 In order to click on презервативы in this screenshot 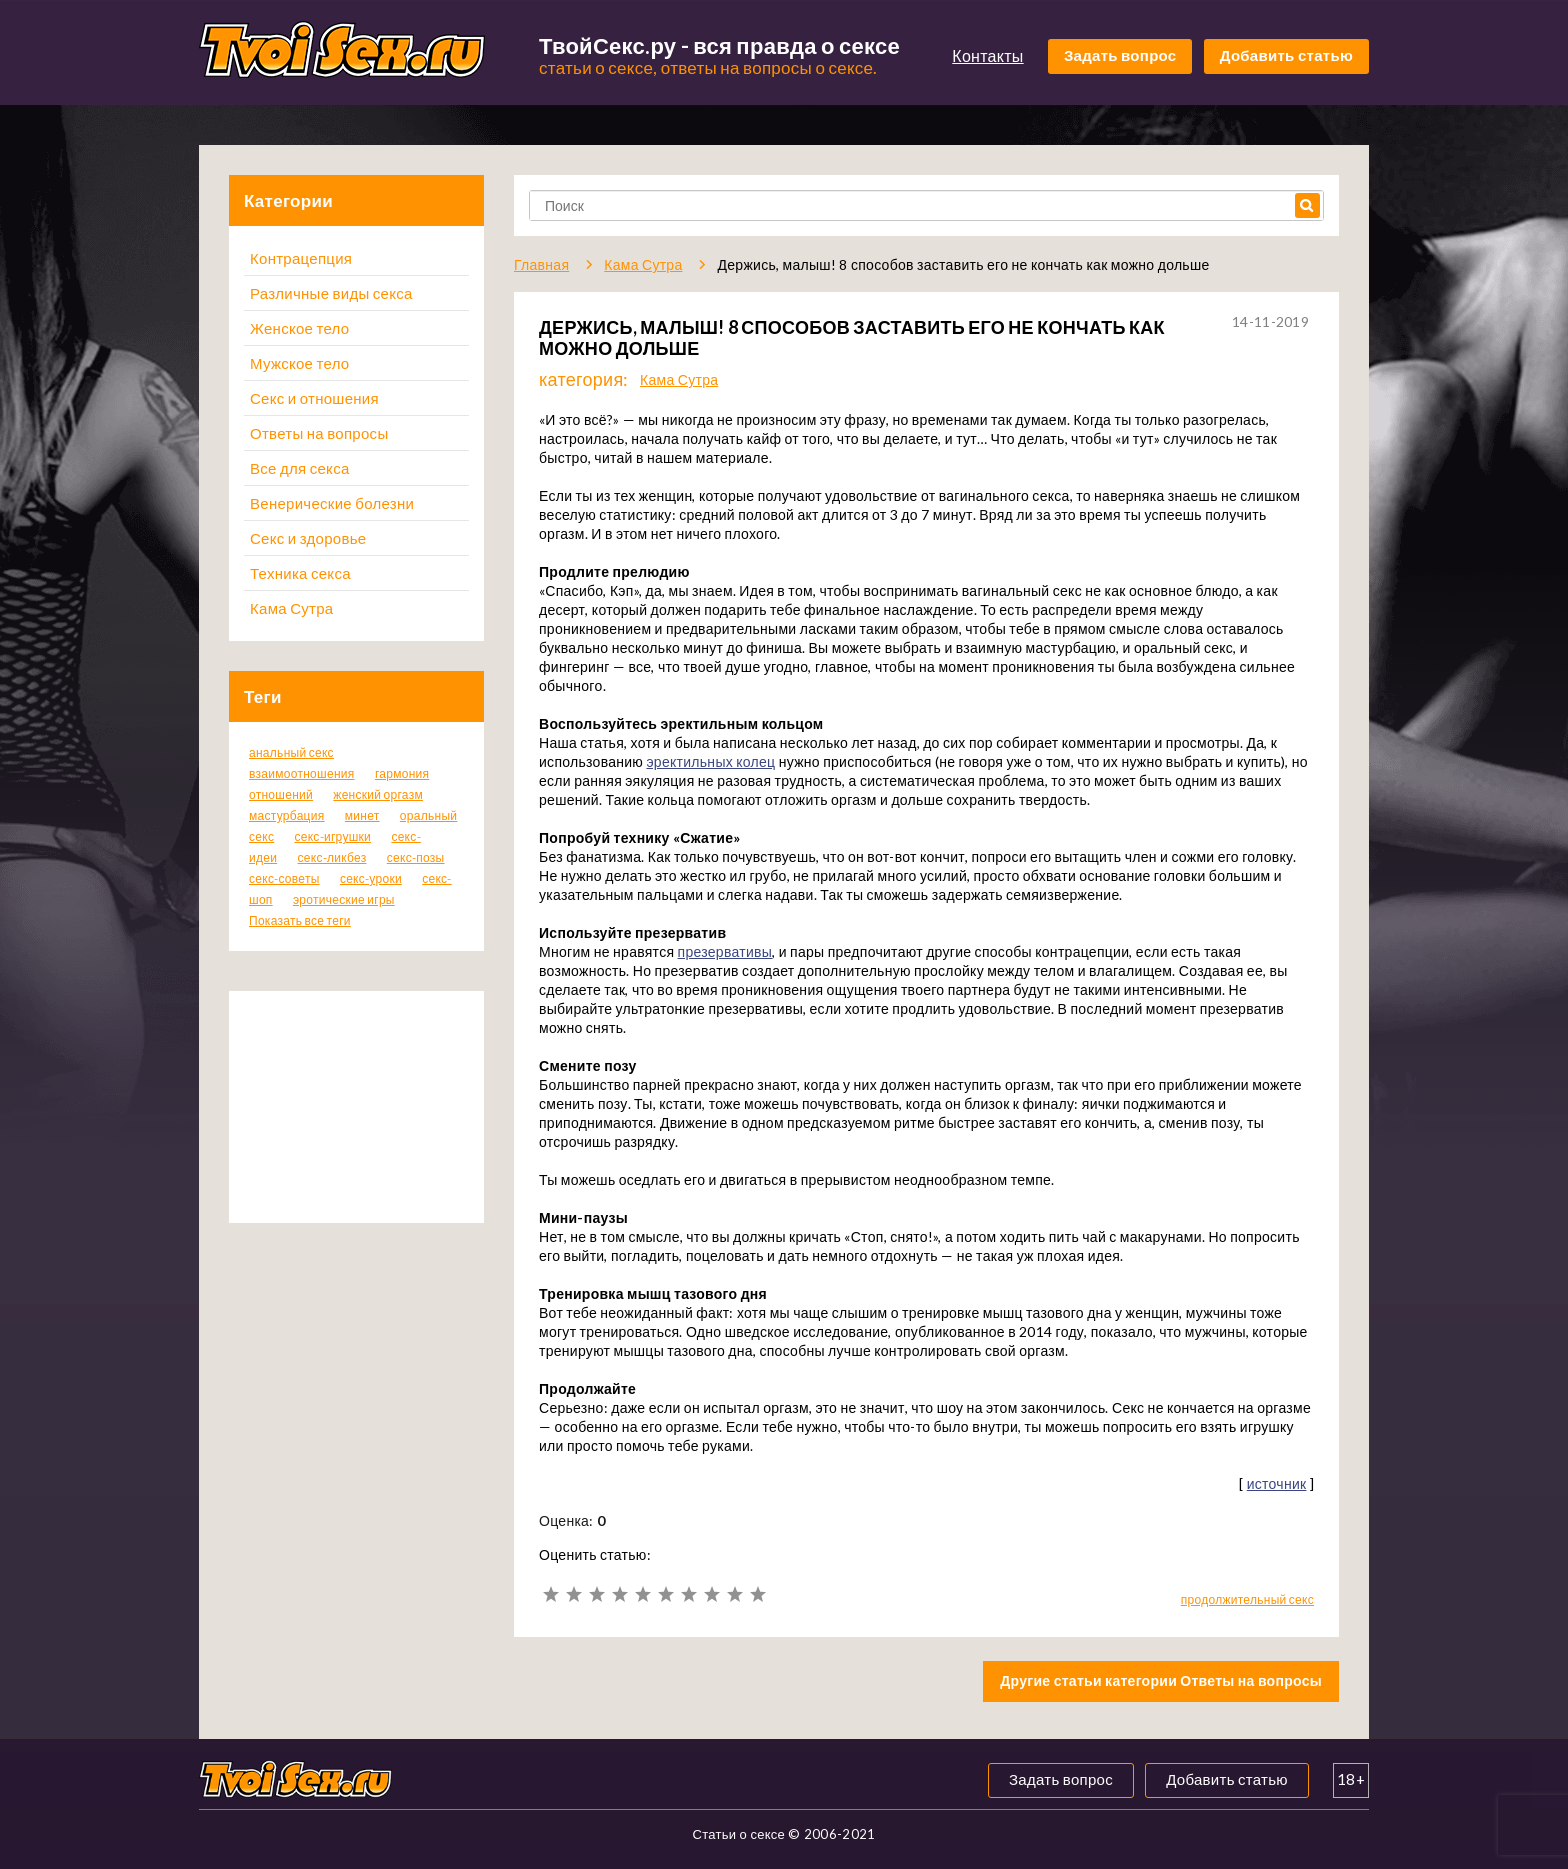, I will do `click(725, 951)`.